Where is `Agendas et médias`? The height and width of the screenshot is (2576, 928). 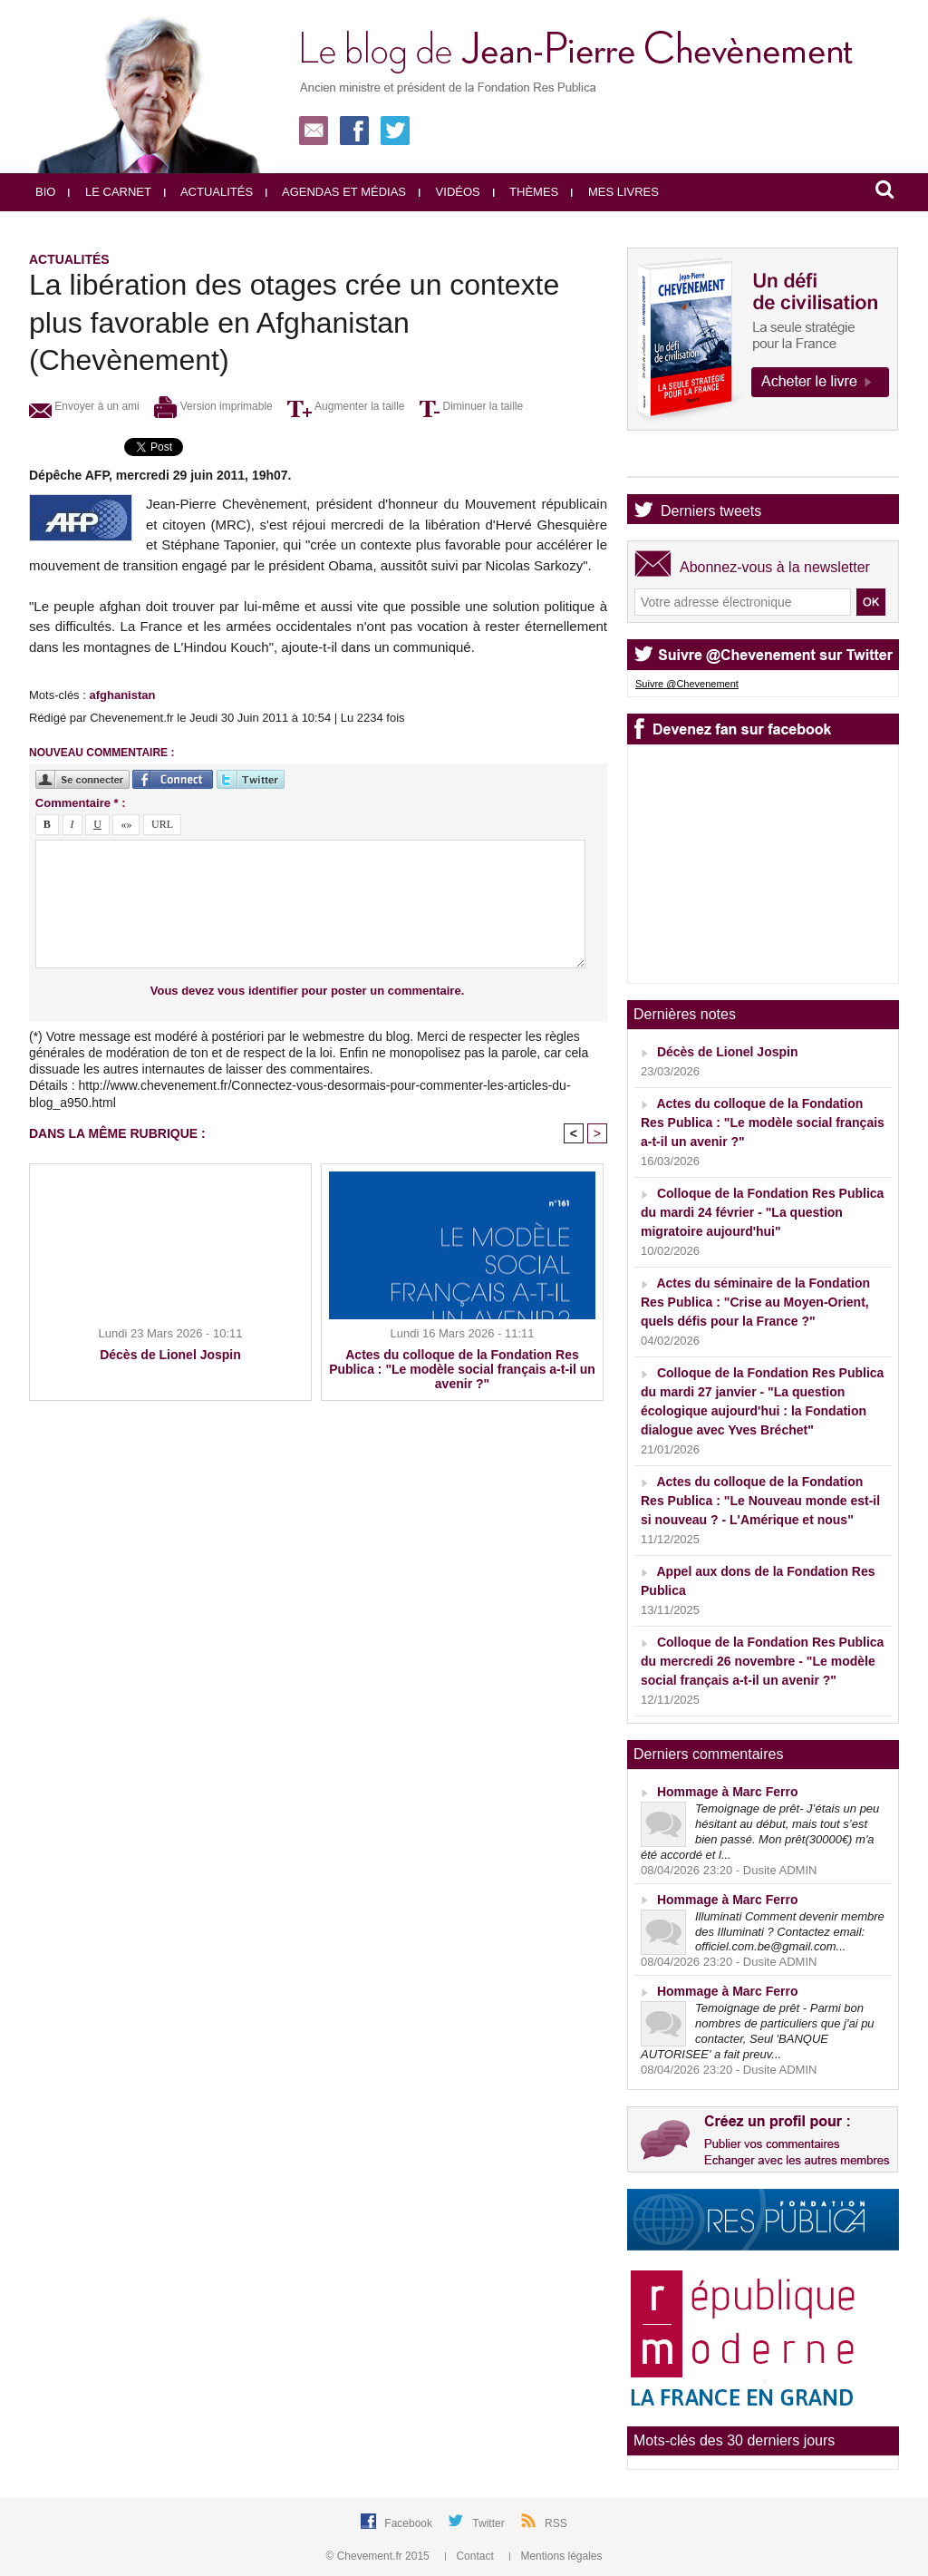
Agendas et médias is located at coordinates (336, 192).